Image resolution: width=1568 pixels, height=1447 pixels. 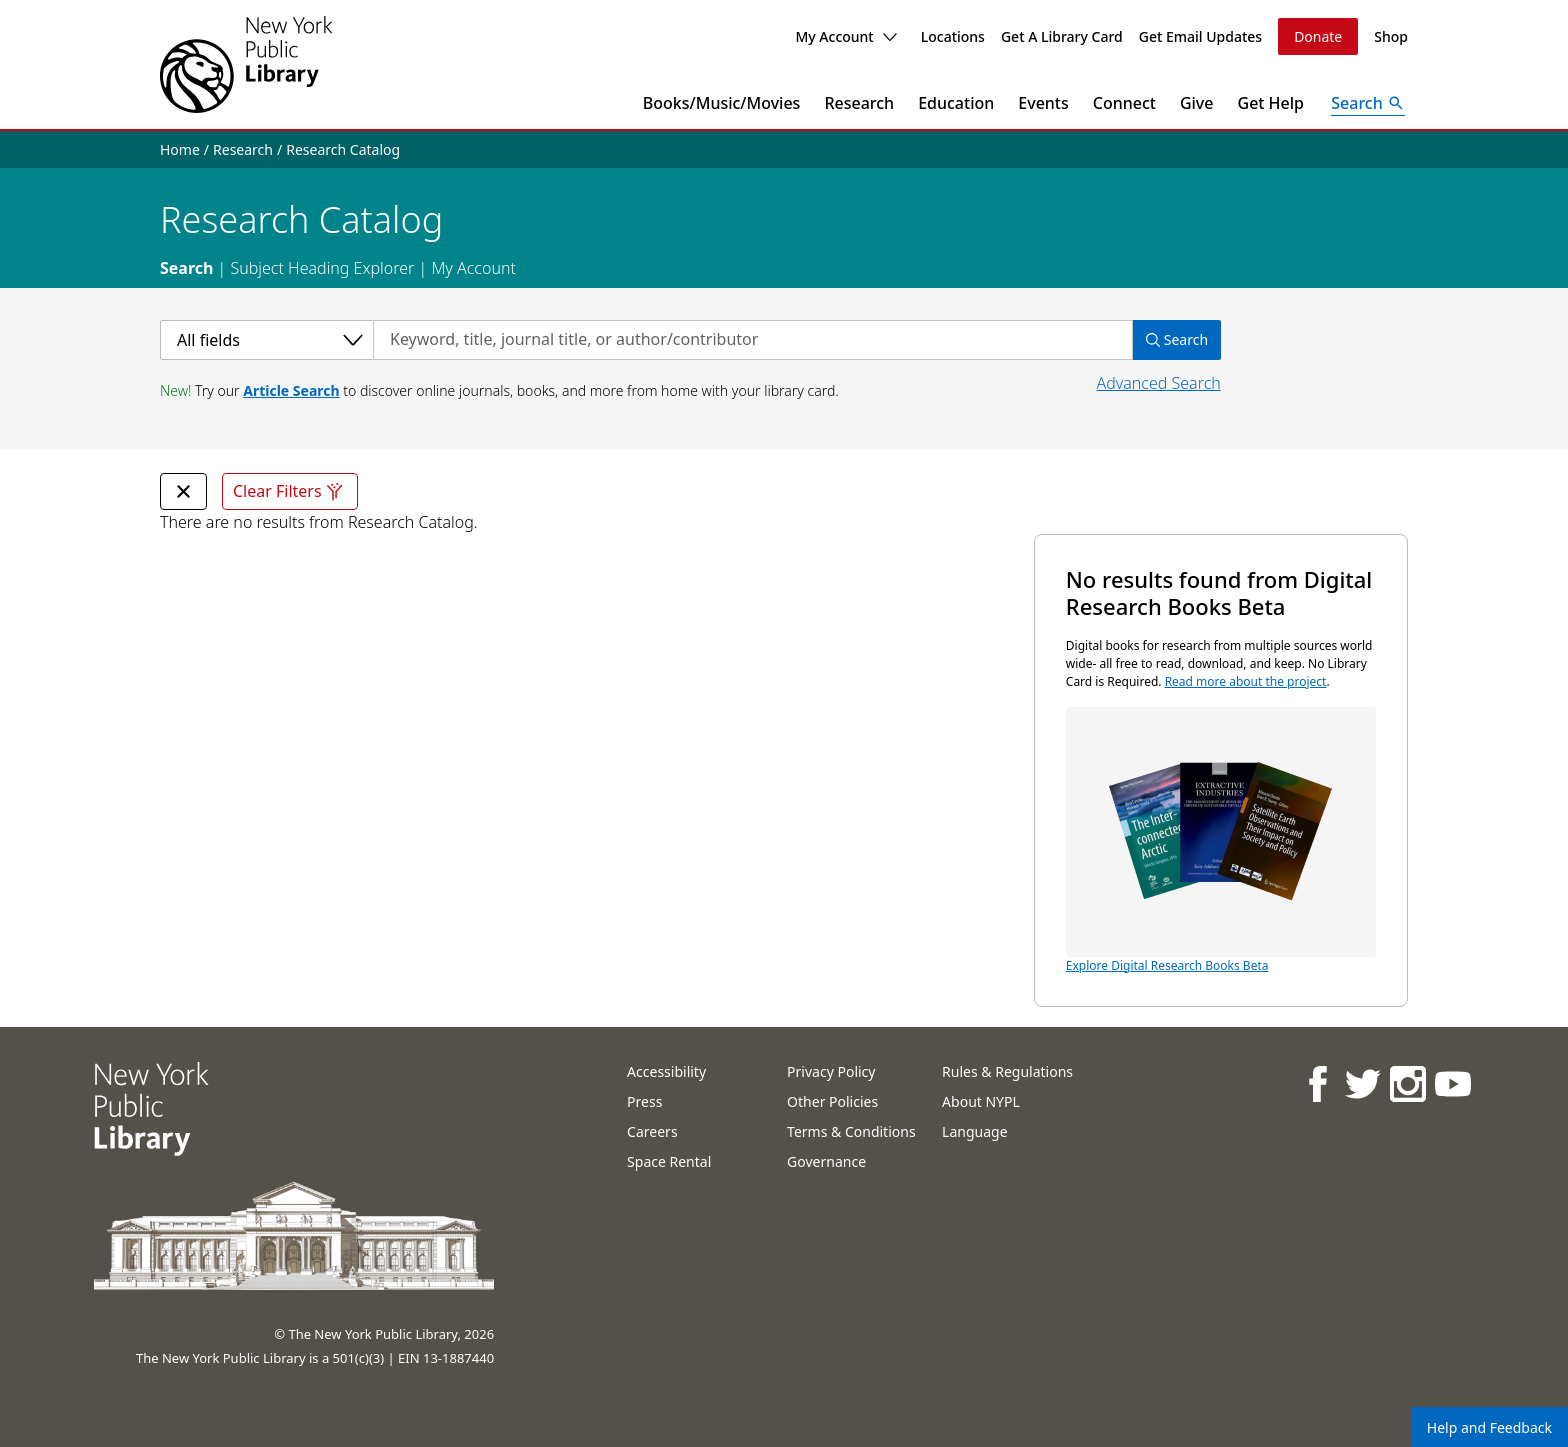 What do you see at coordinates (845, 36) in the screenshot?
I see `My Account` at bounding box center [845, 36].